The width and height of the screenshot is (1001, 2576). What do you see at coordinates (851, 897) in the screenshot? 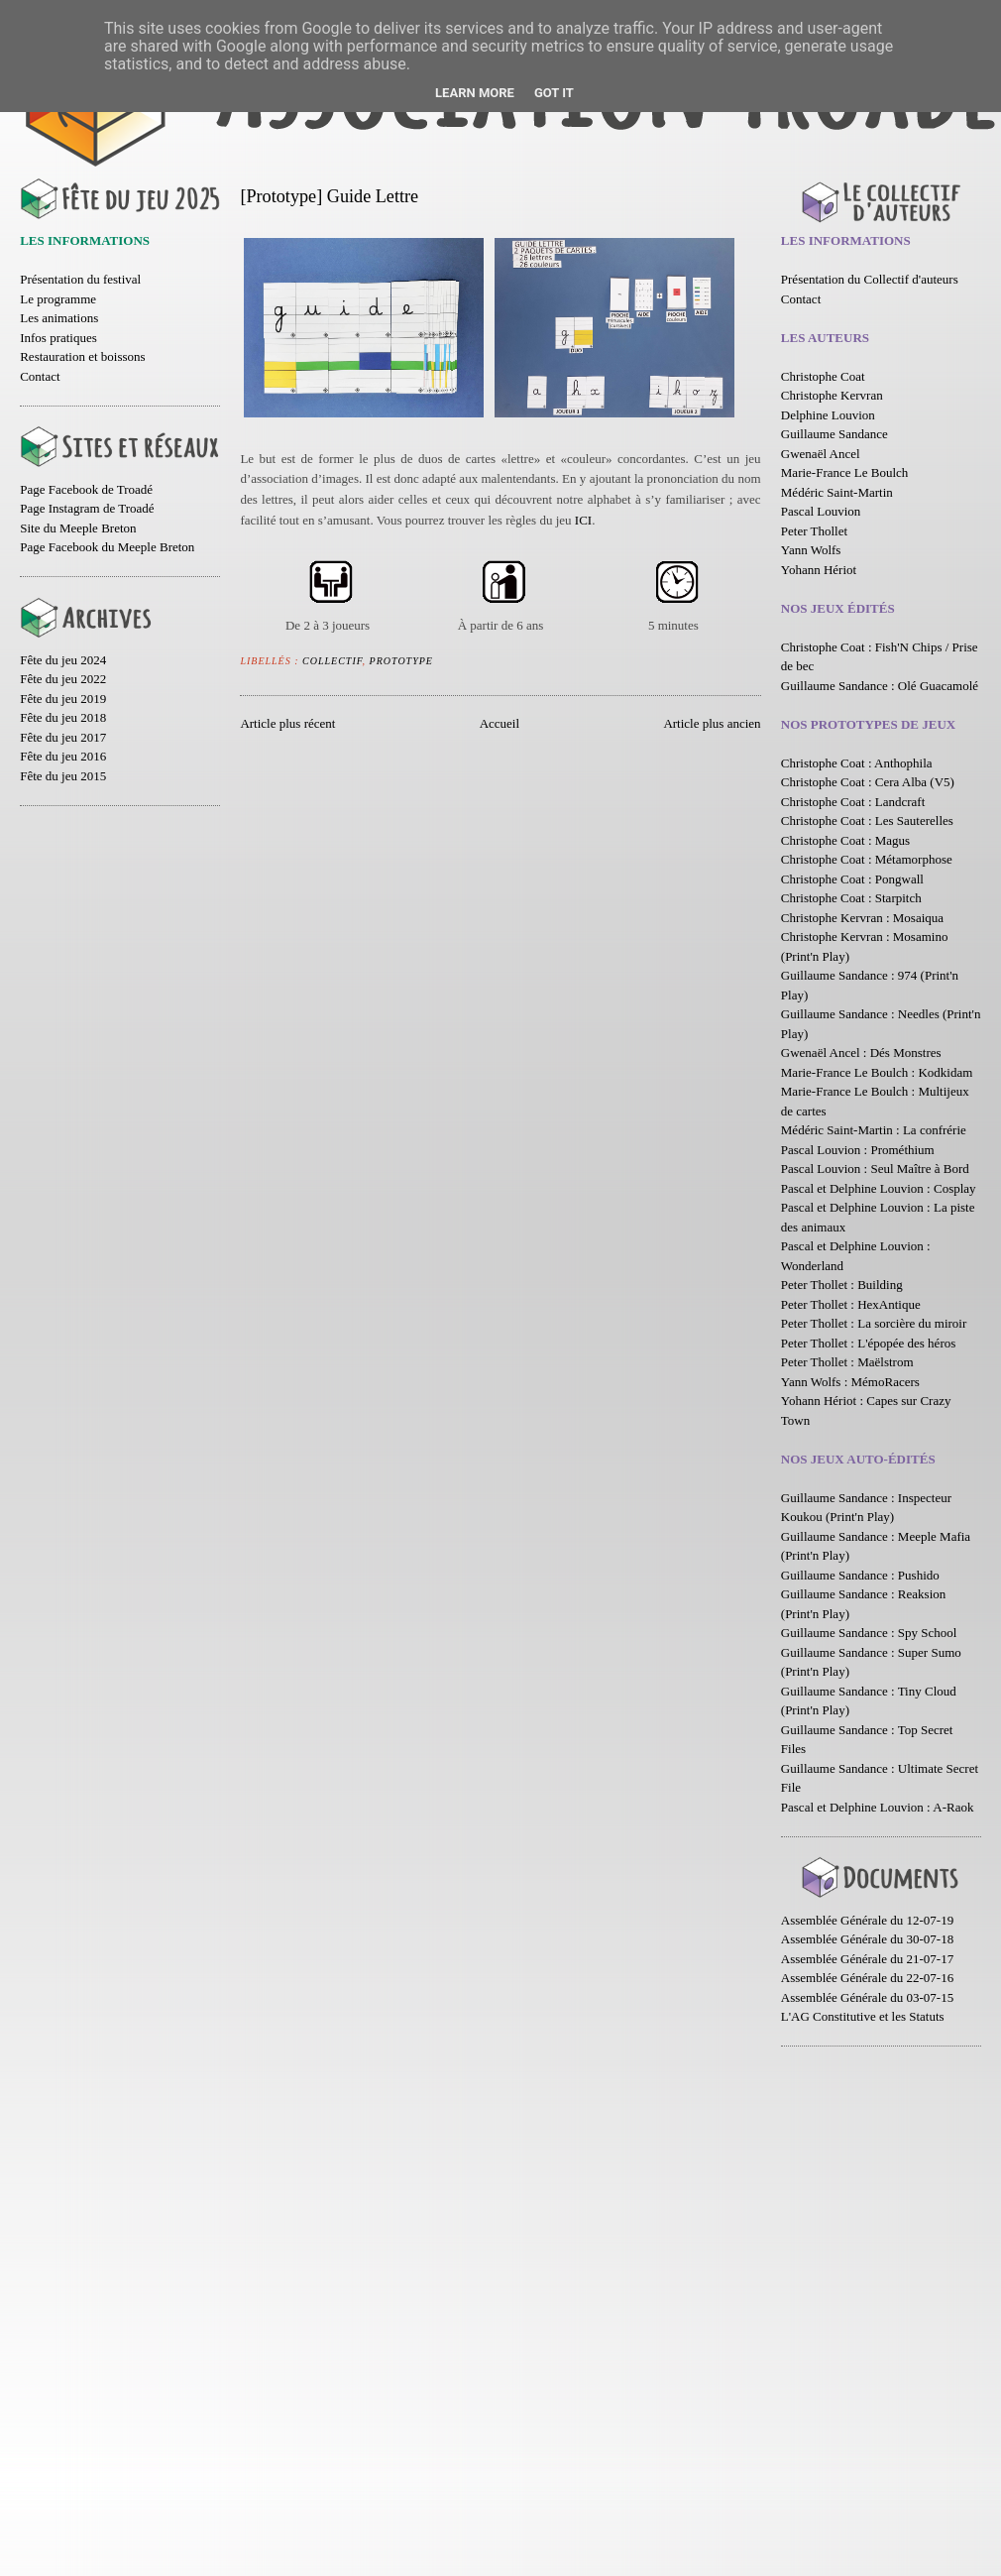
I see `Christophe Coat : Starpitch` at bounding box center [851, 897].